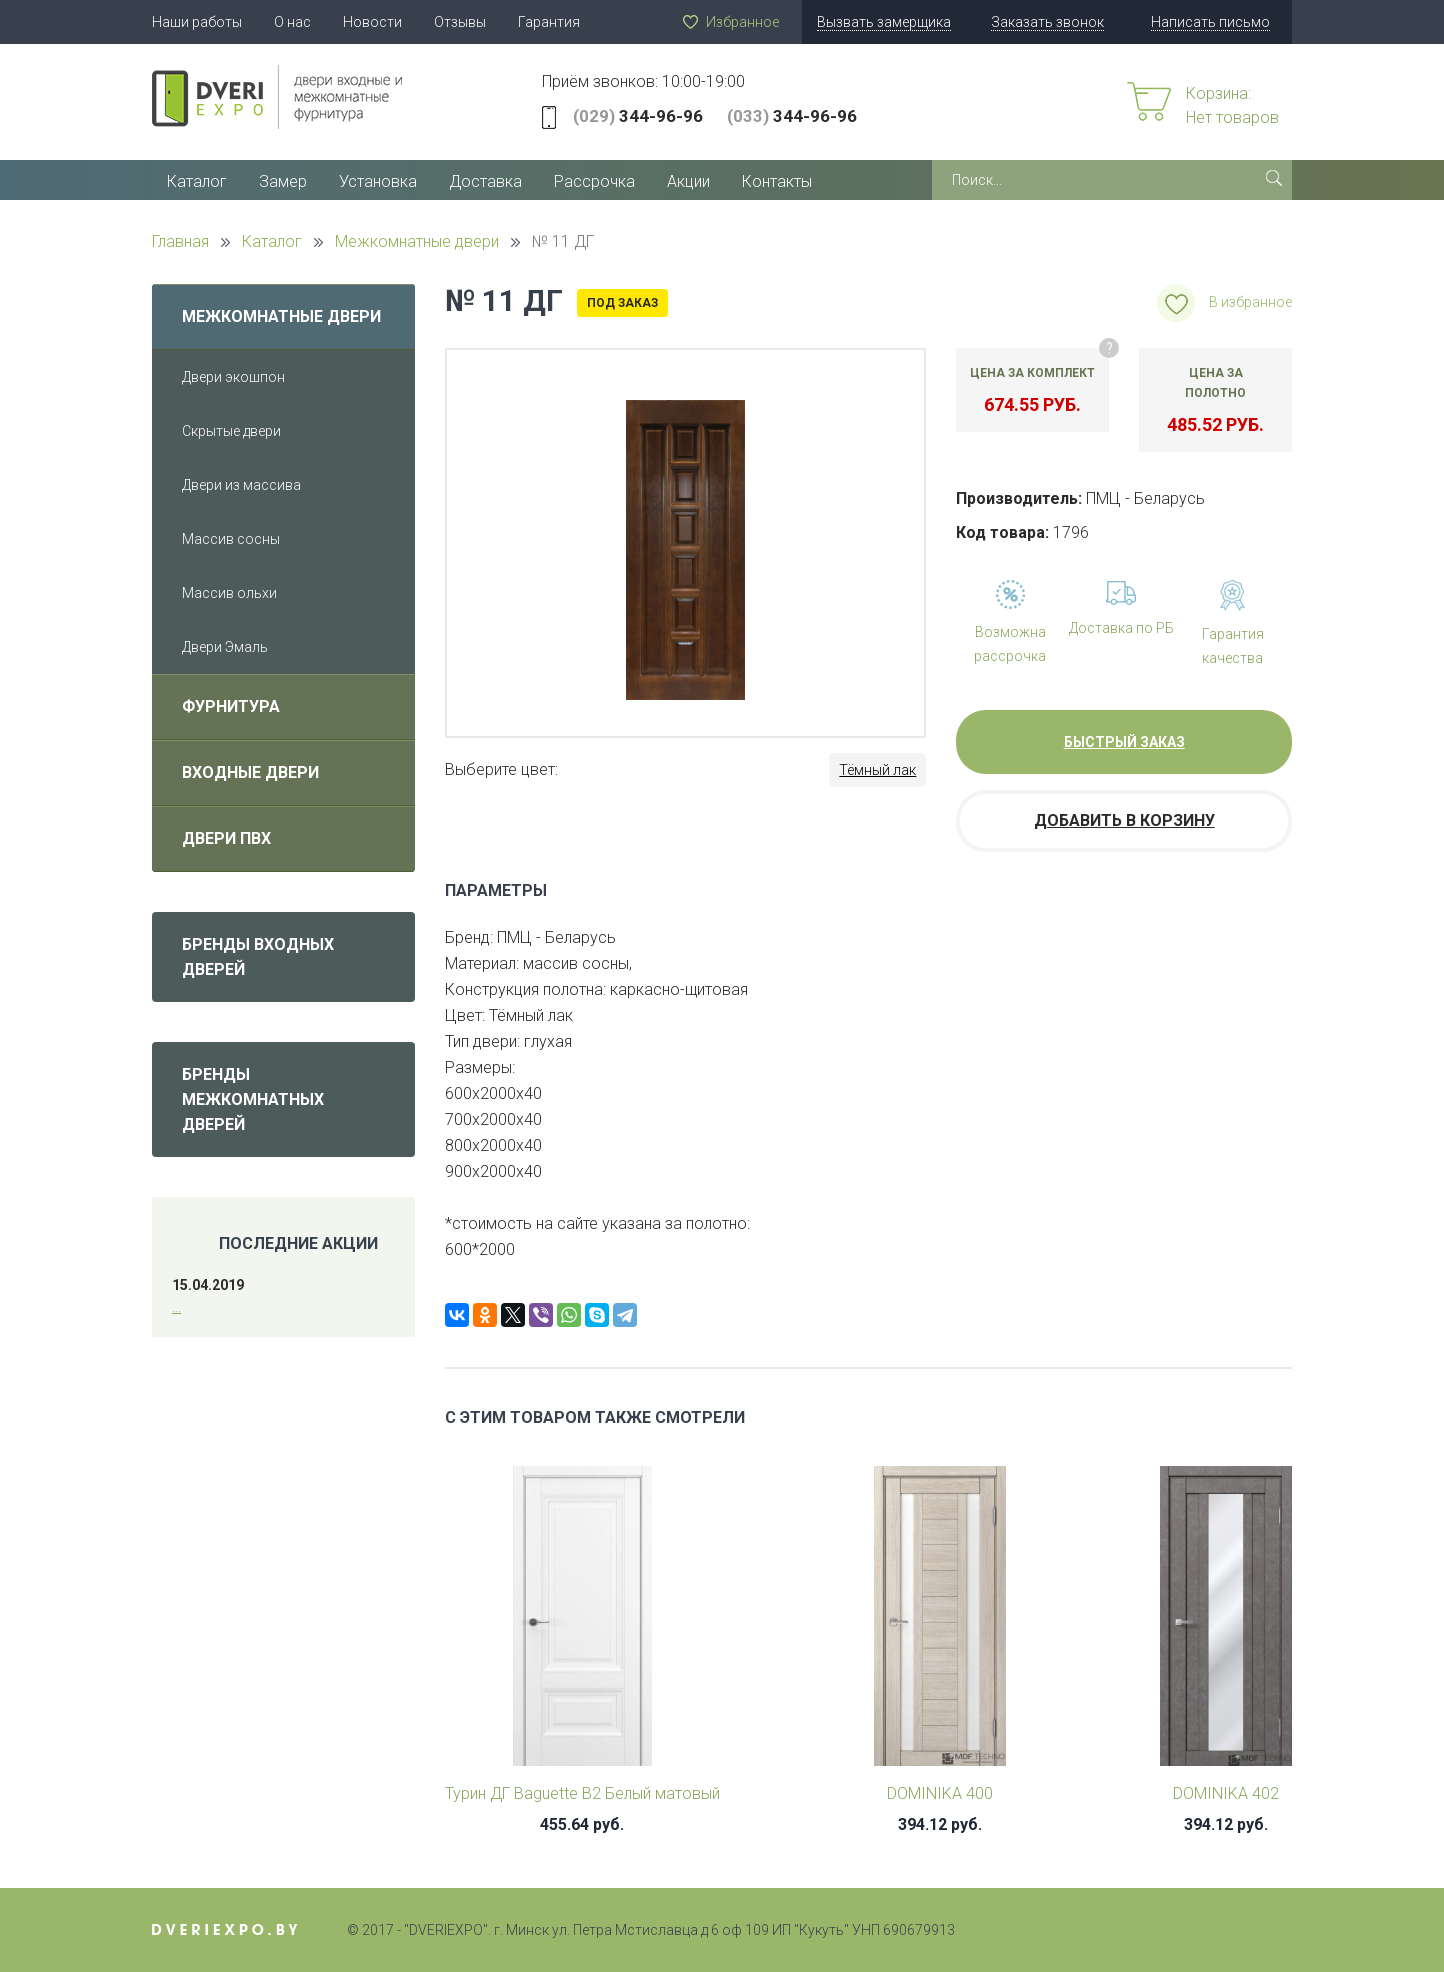  Describe the element at coordinates (1210, 22) in the screenshot. I see `Написать письмо` at that location.